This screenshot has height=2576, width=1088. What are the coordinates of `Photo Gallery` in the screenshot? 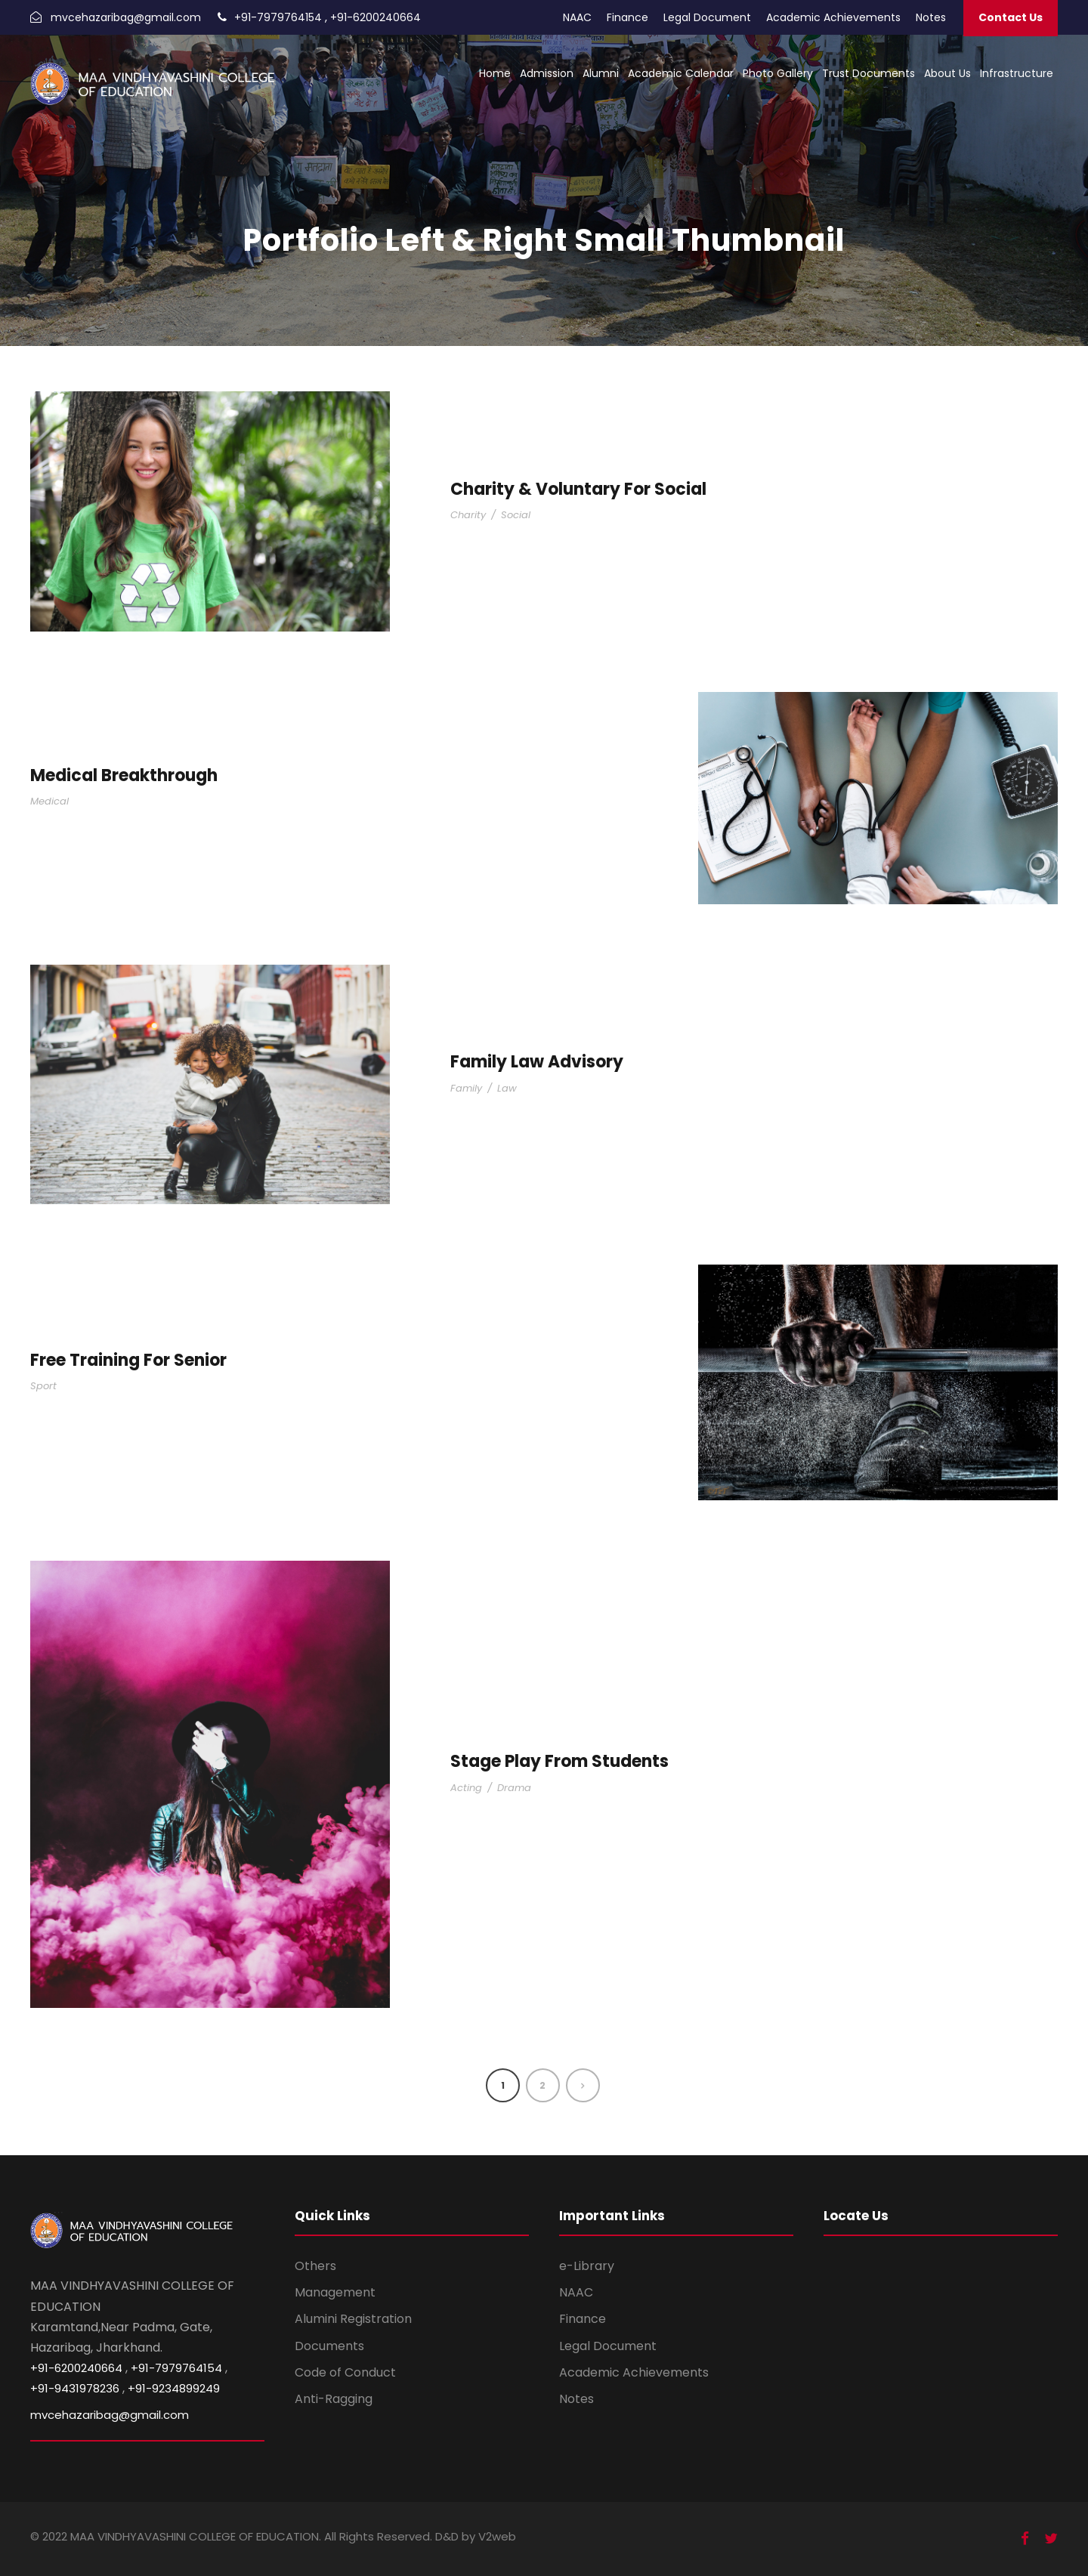 It's located at (778, 73).